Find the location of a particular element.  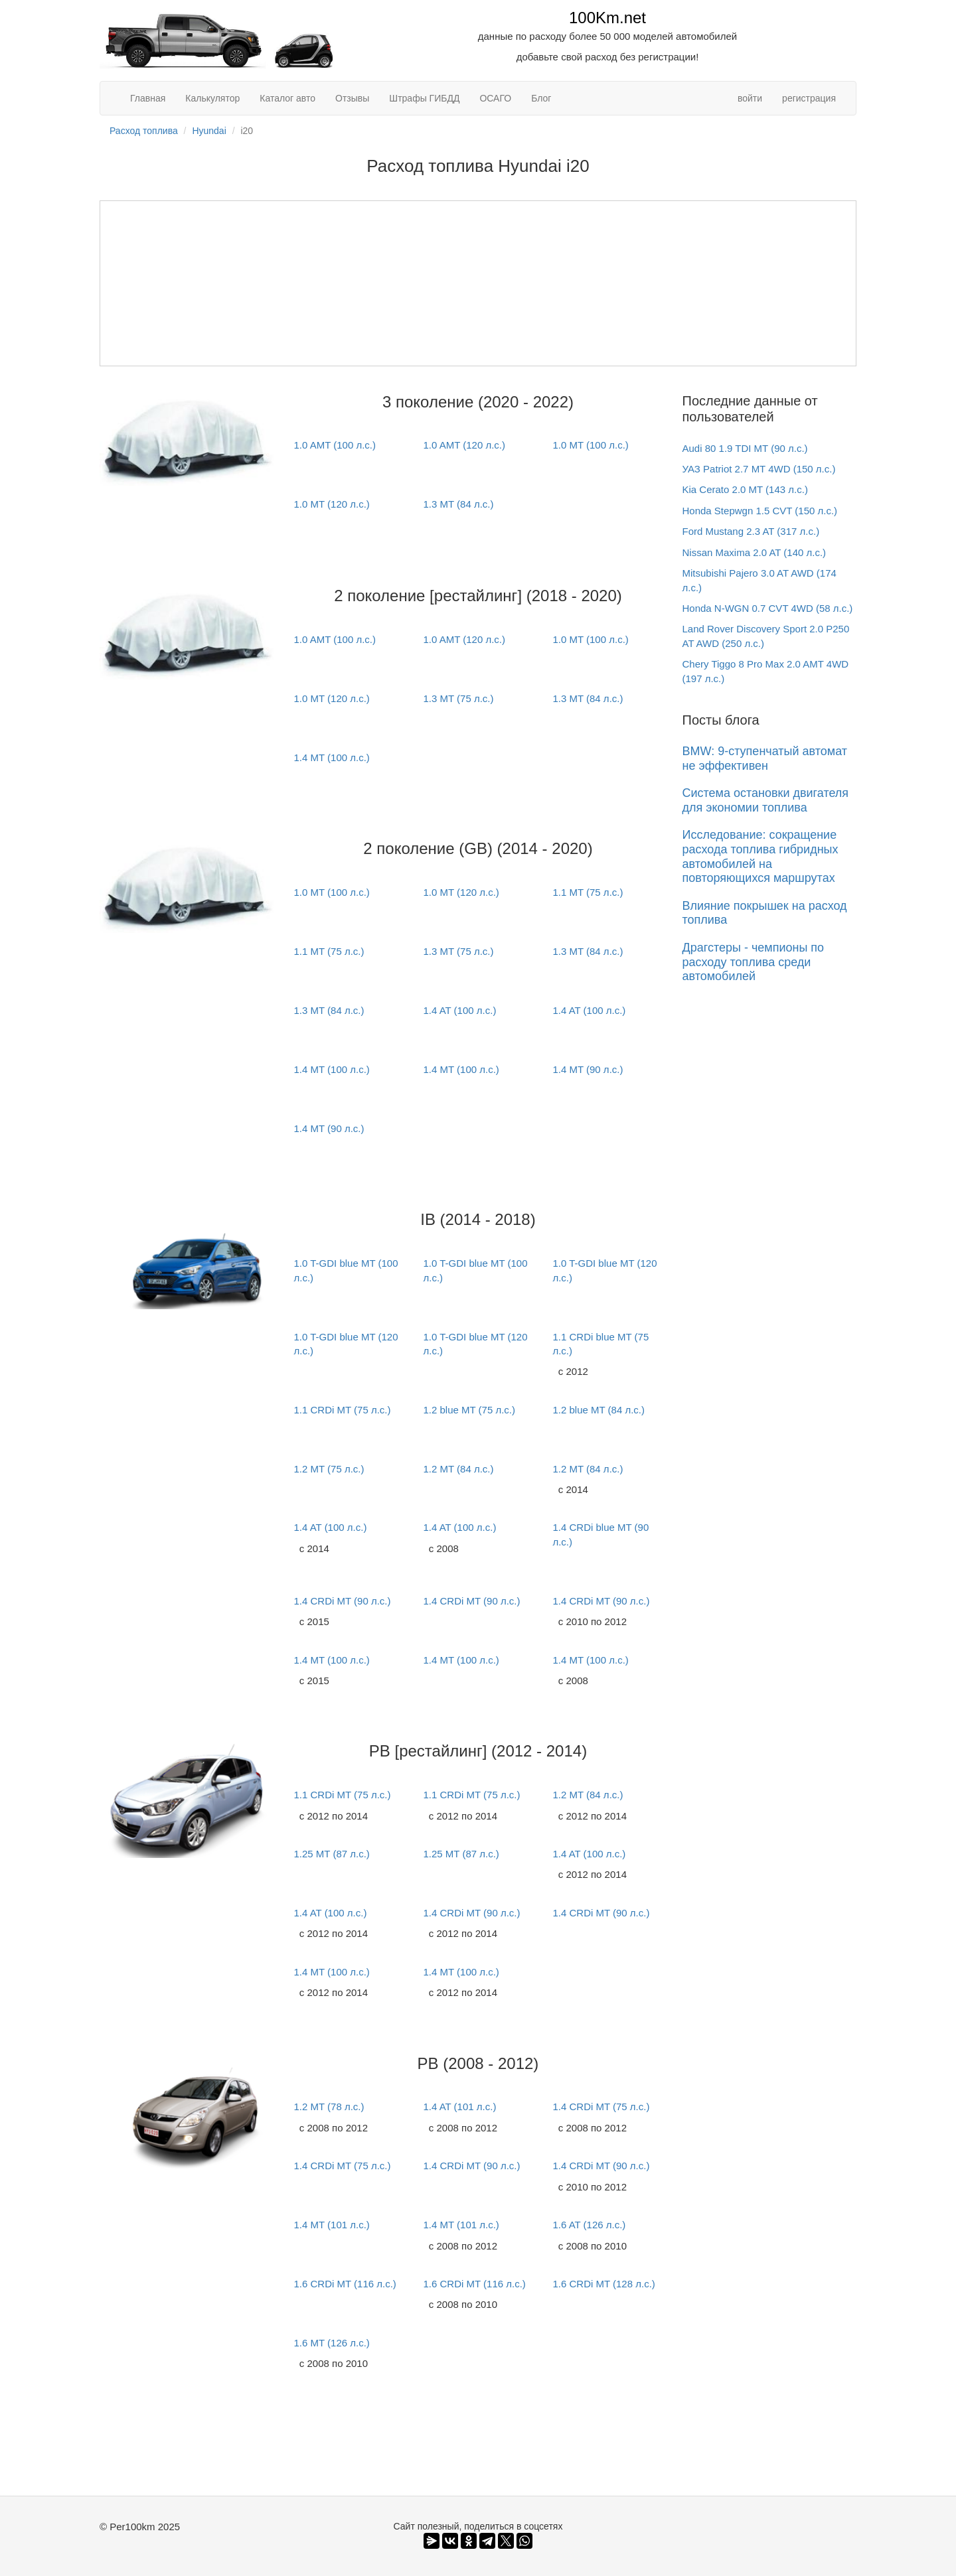

Hyundai is located at coordinates (209, 130).